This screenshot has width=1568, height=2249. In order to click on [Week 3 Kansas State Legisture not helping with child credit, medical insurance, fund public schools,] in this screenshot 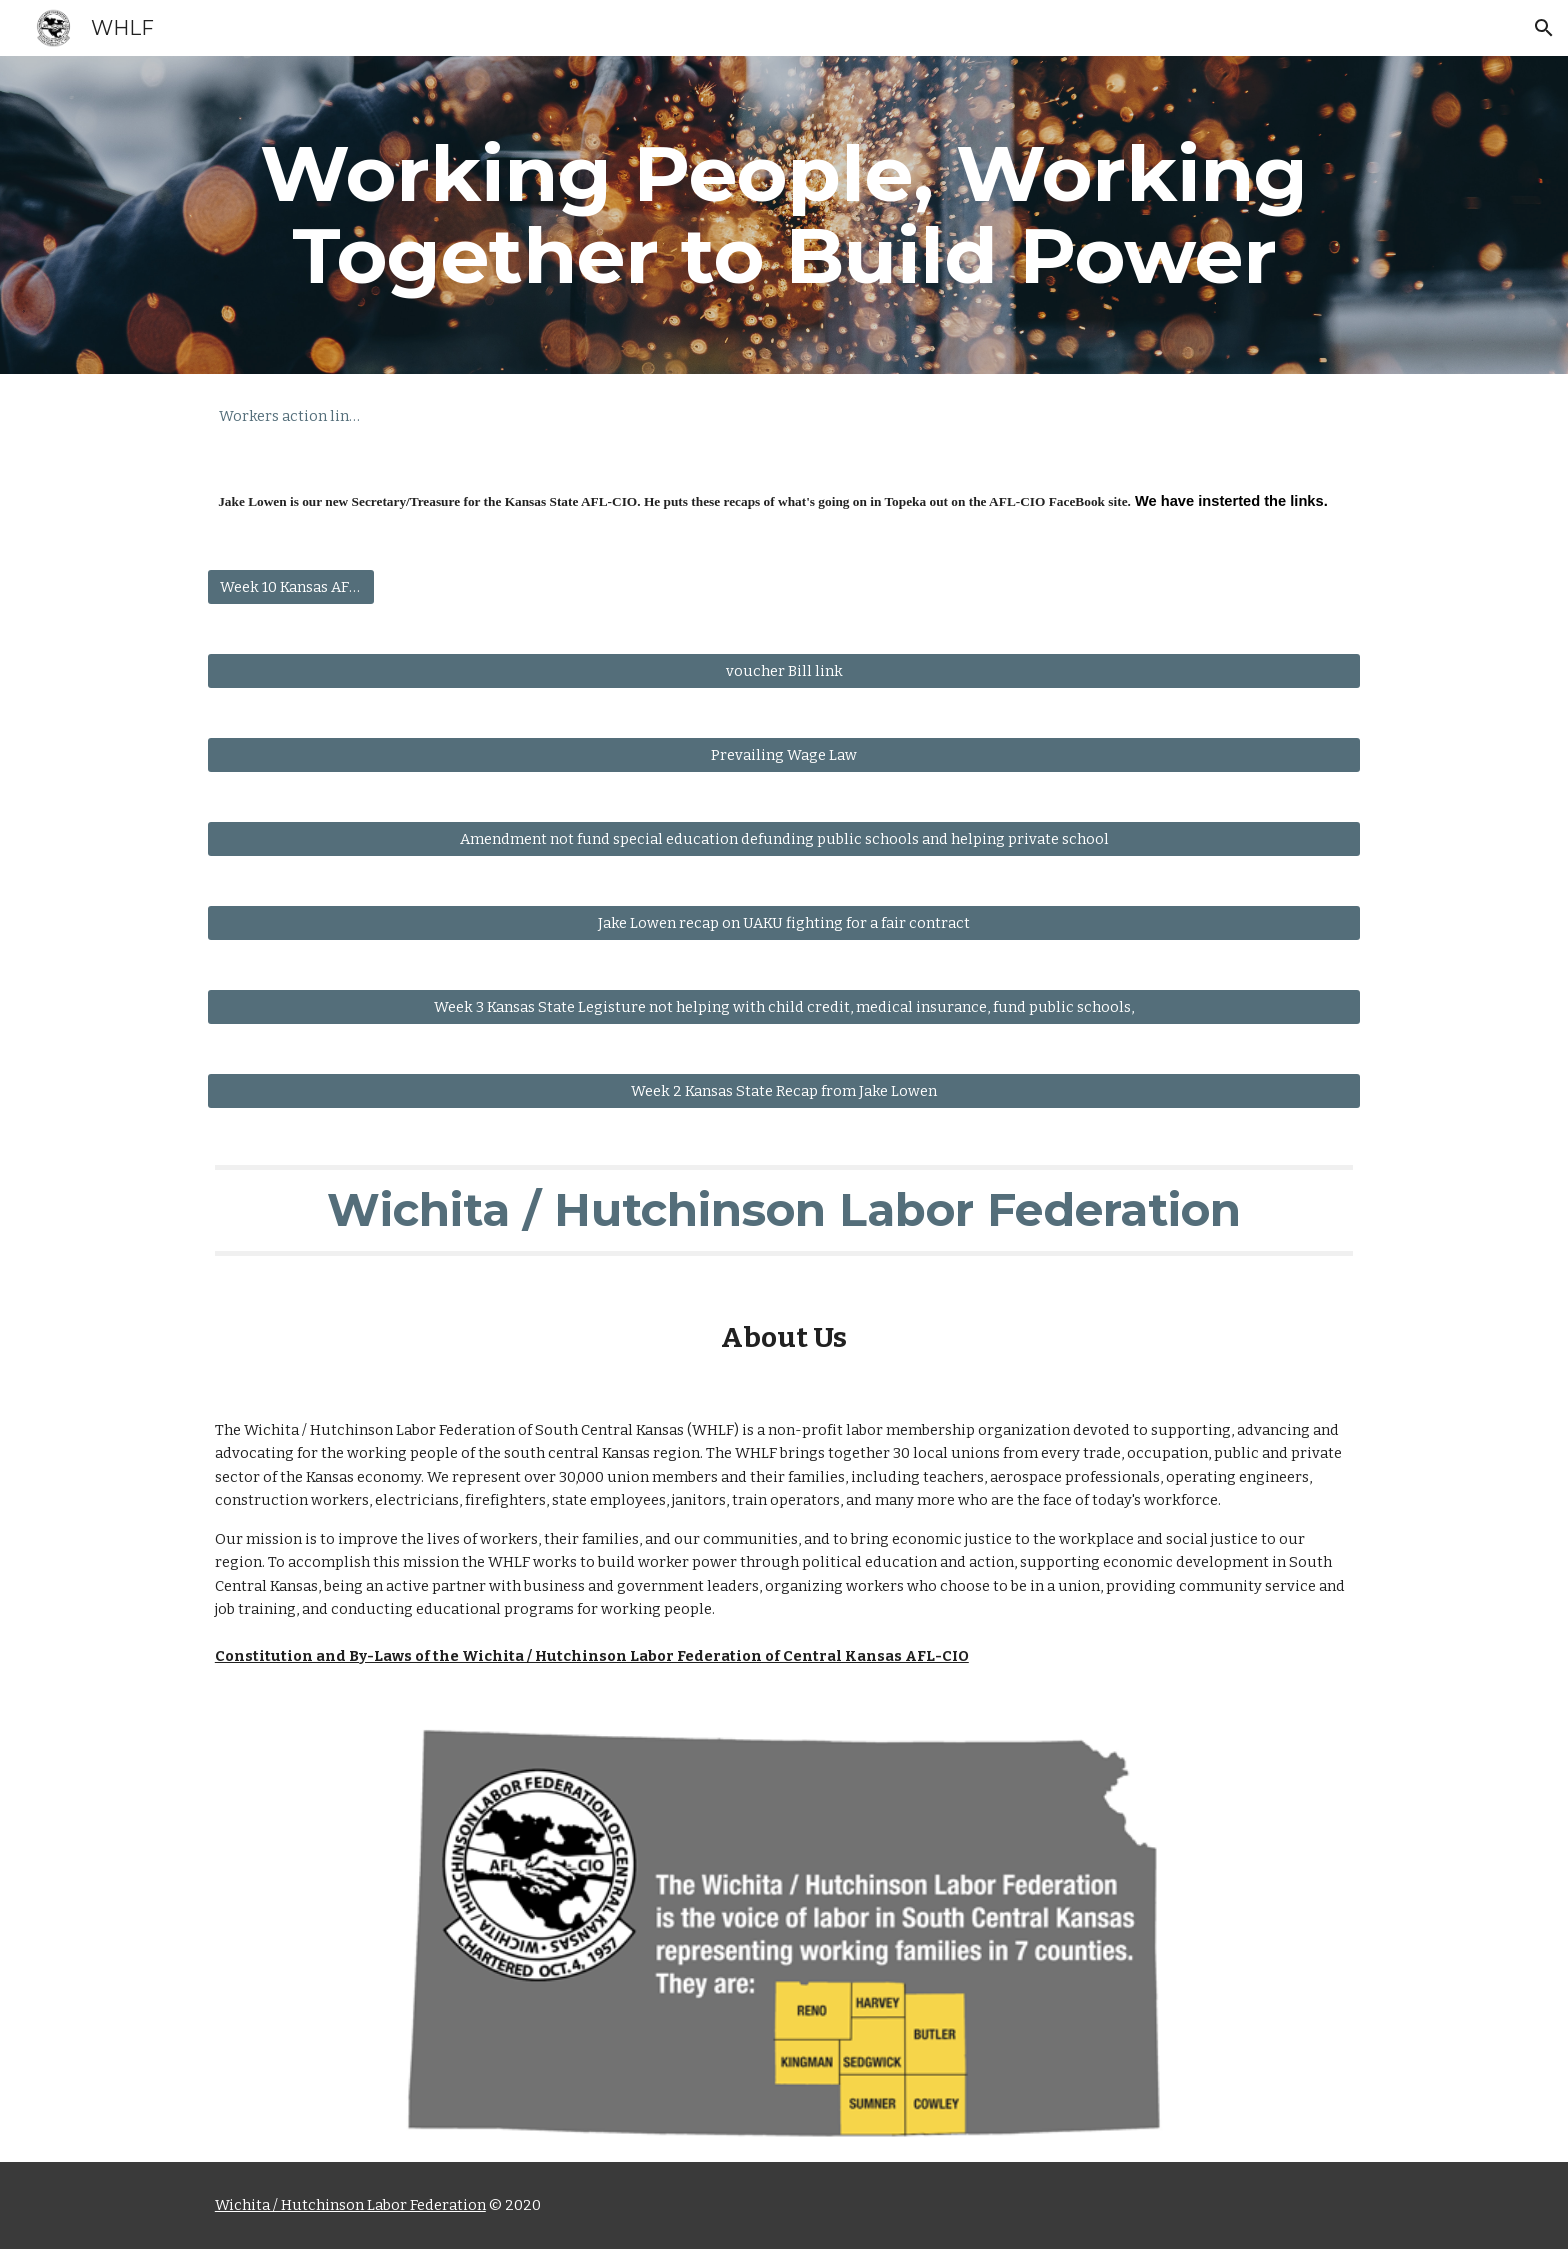, I will do `click(784, 1007)`.